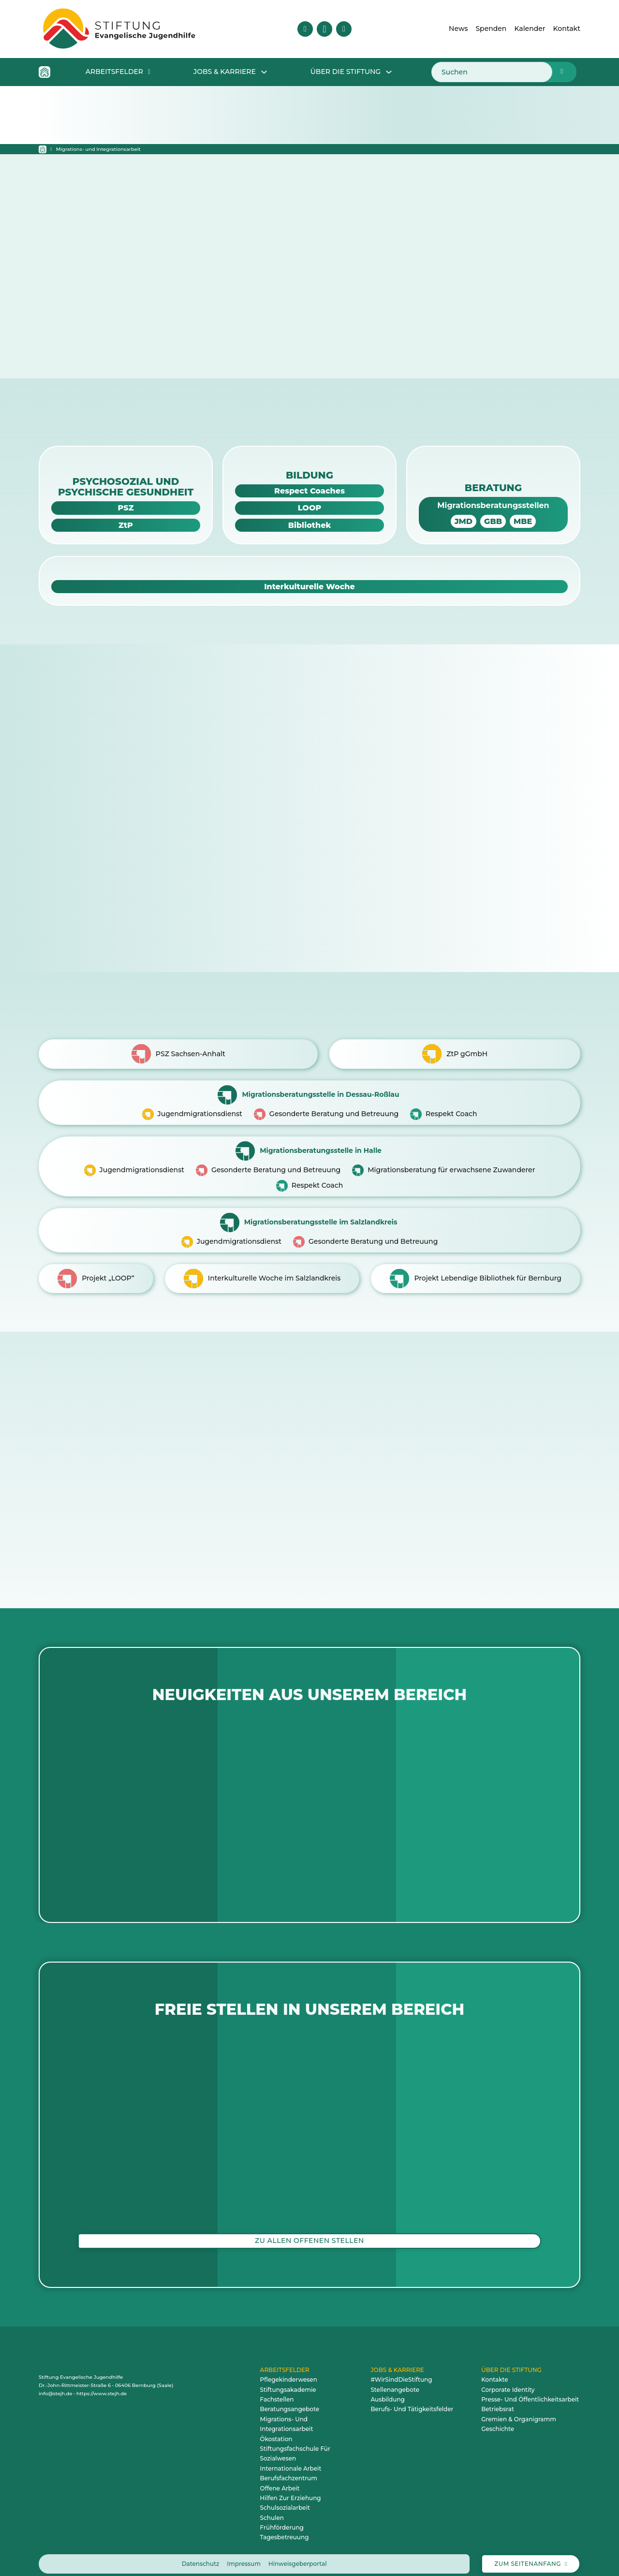 This screenshot has height=2576, width=619. I want to click on Berufs- und Tätigkeitsfelder, so click(411, 2400).